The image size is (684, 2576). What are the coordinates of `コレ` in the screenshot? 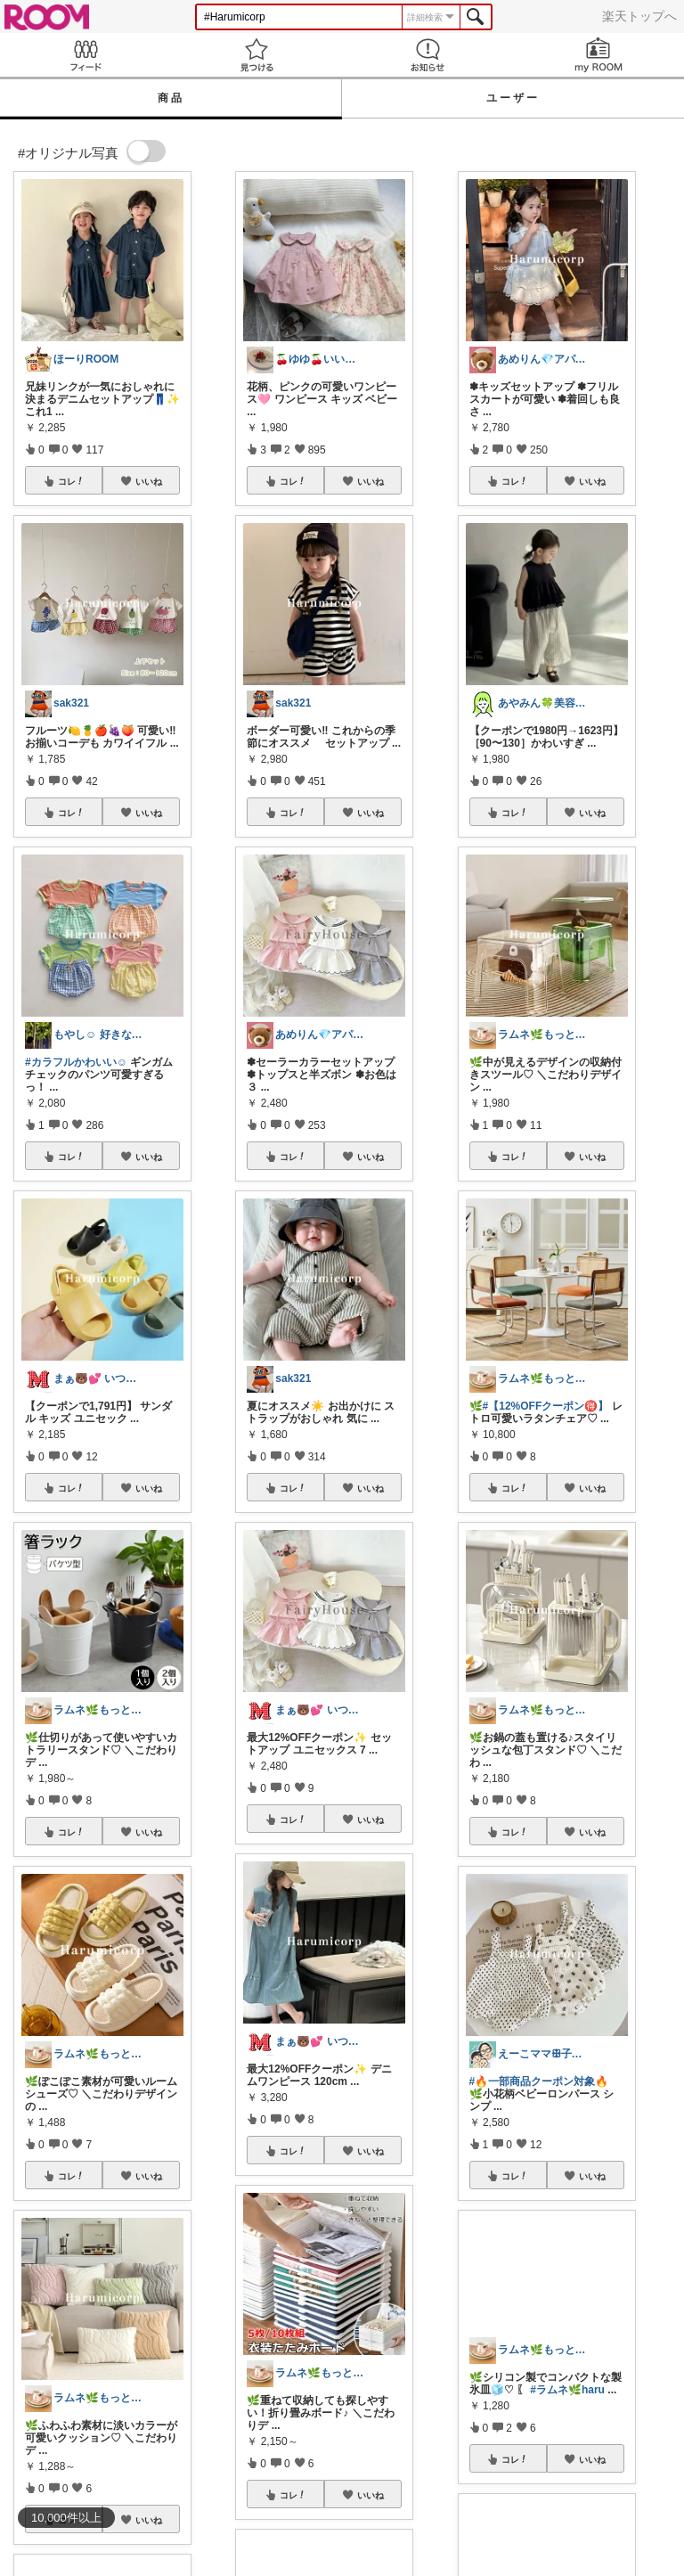 It's located at (71, 481).